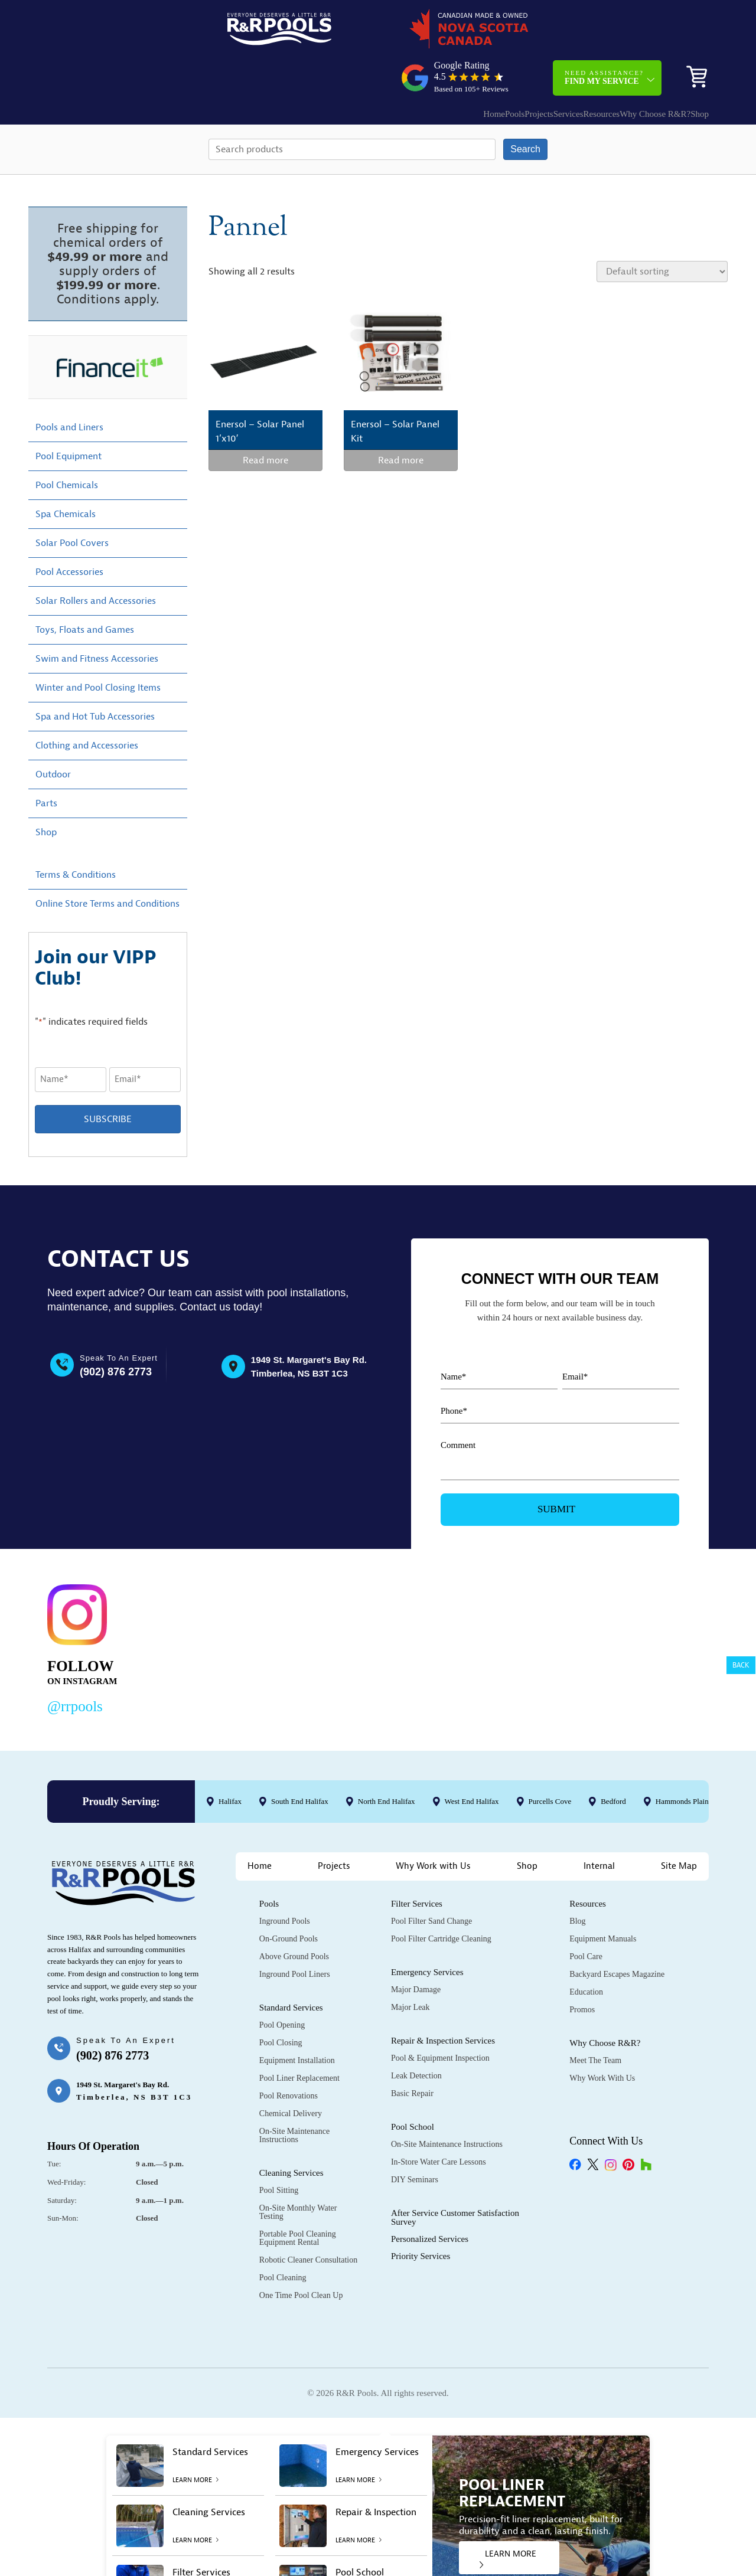 The image size is (756, 2576). Describe the element at coordinates (412, 2086) in the screenshot. I see `Pool School` at that location.